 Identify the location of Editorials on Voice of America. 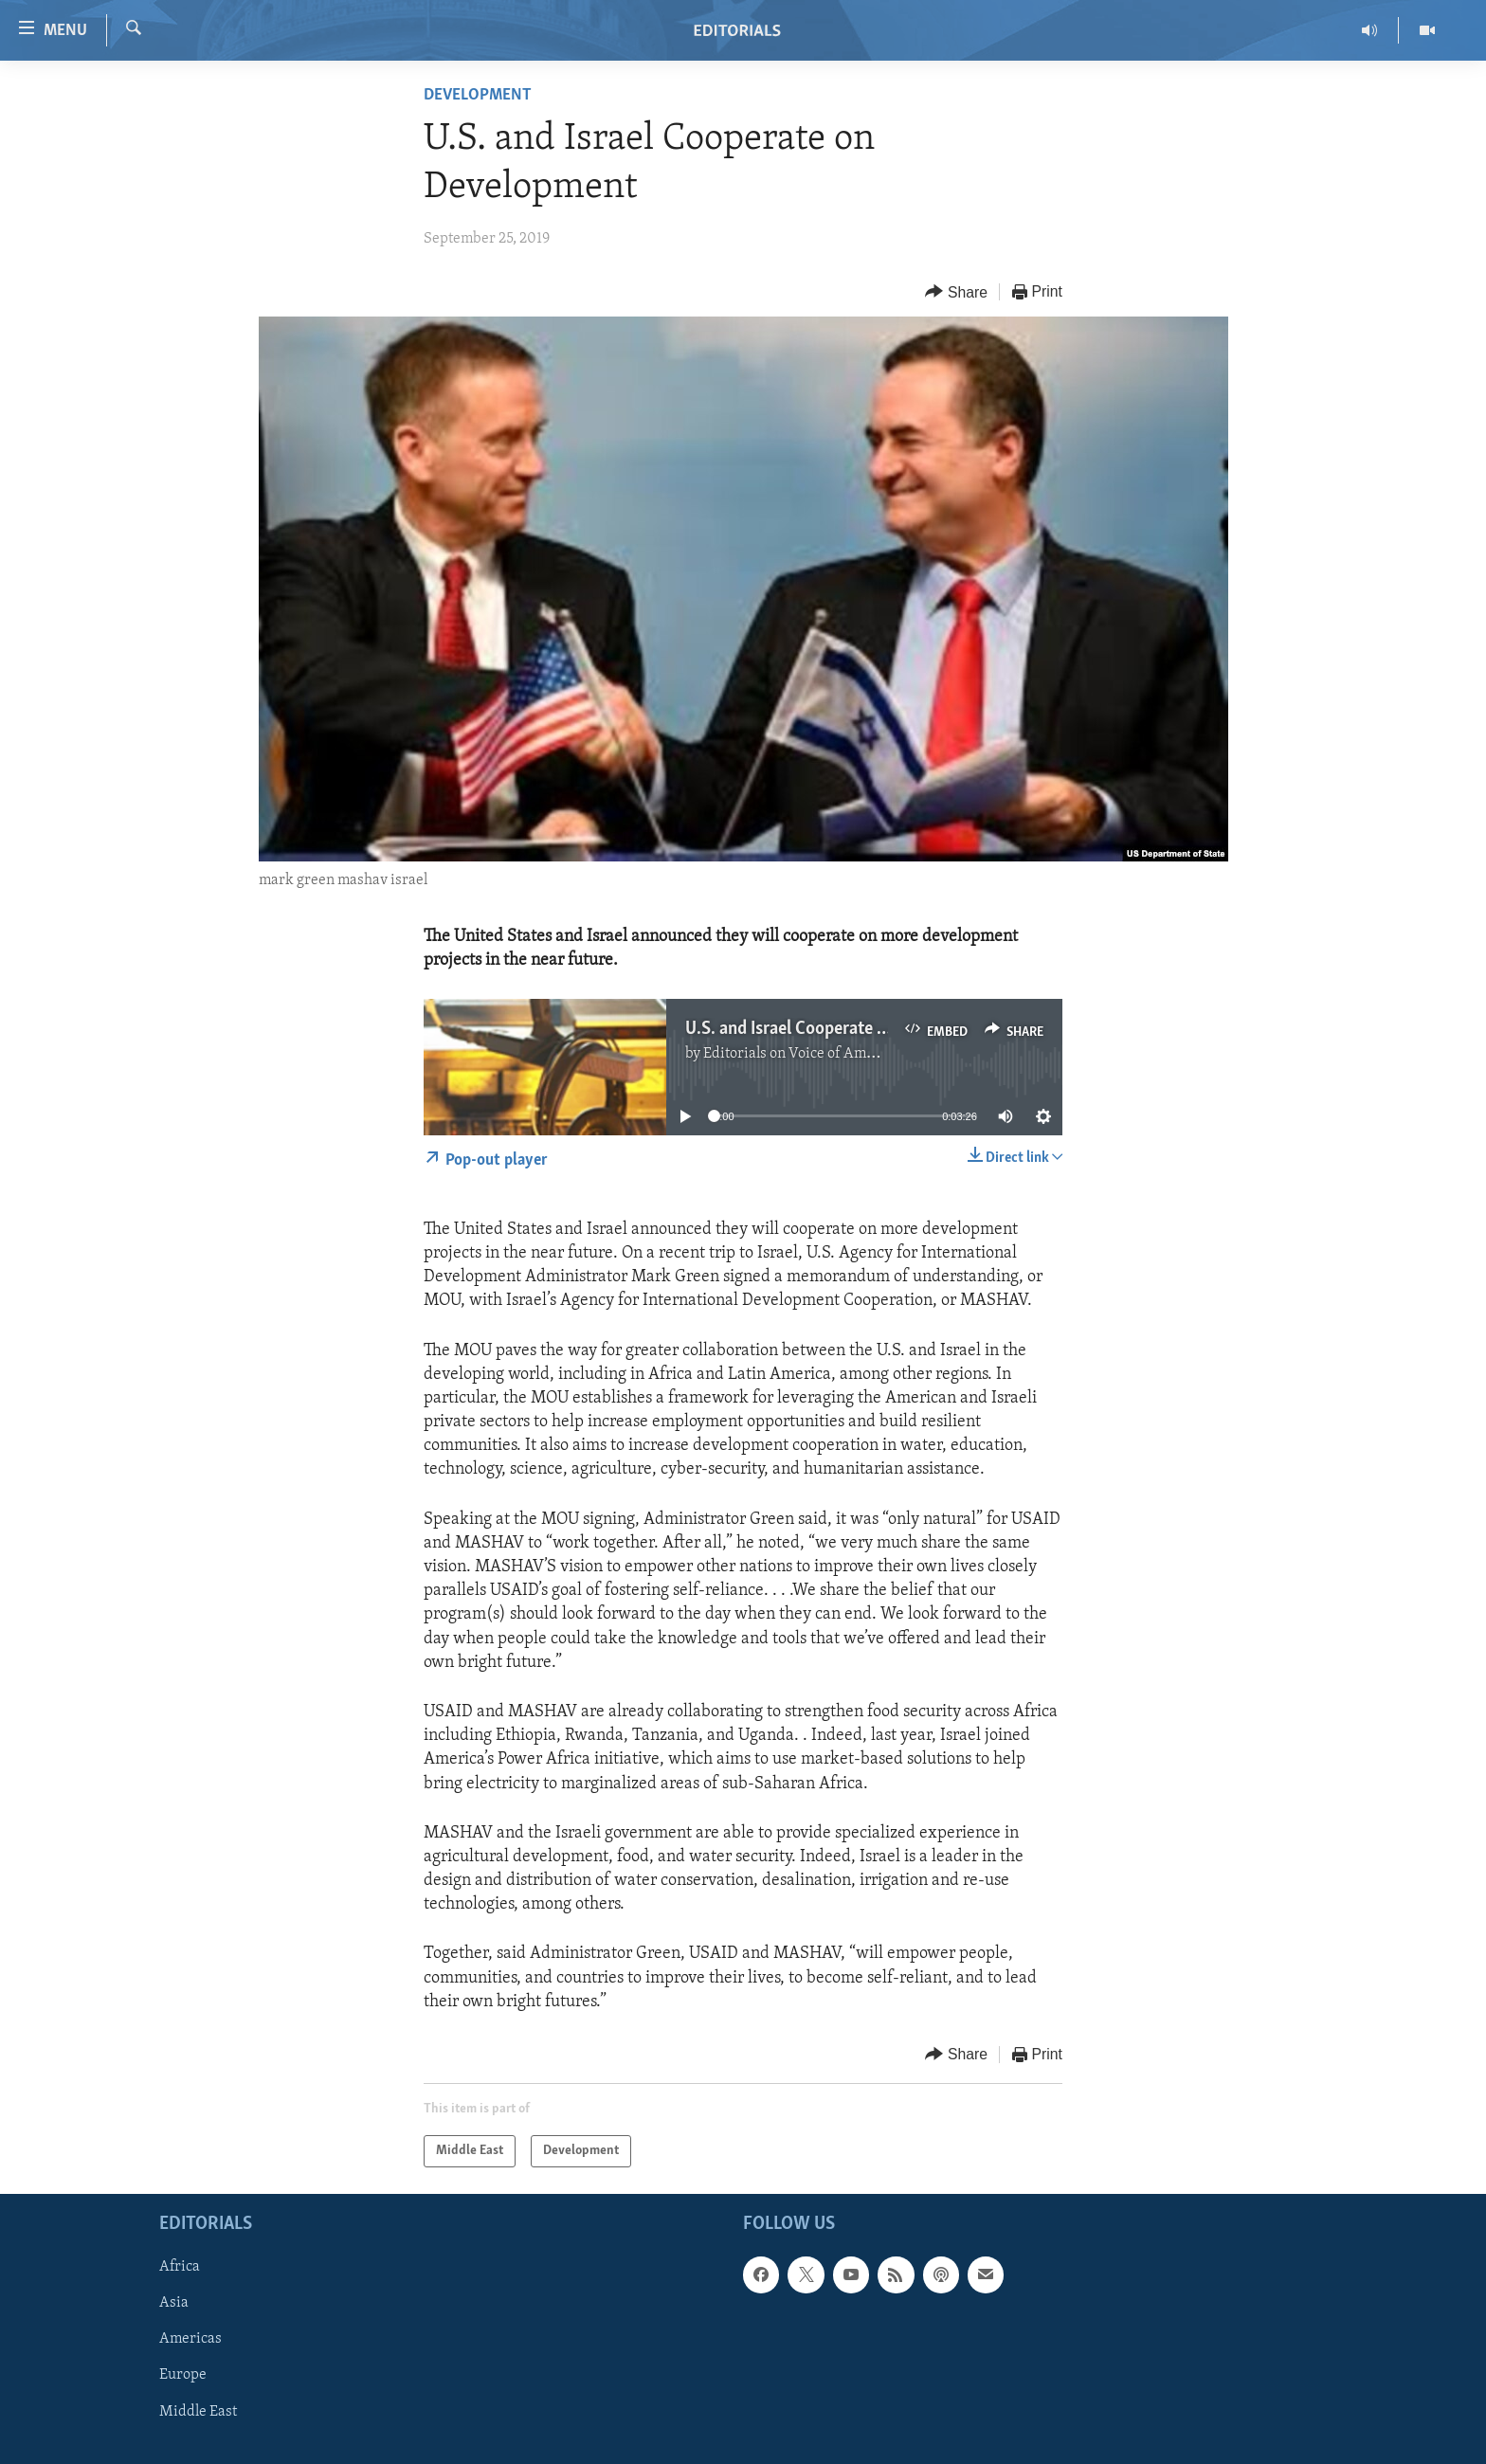
(801, 1053).